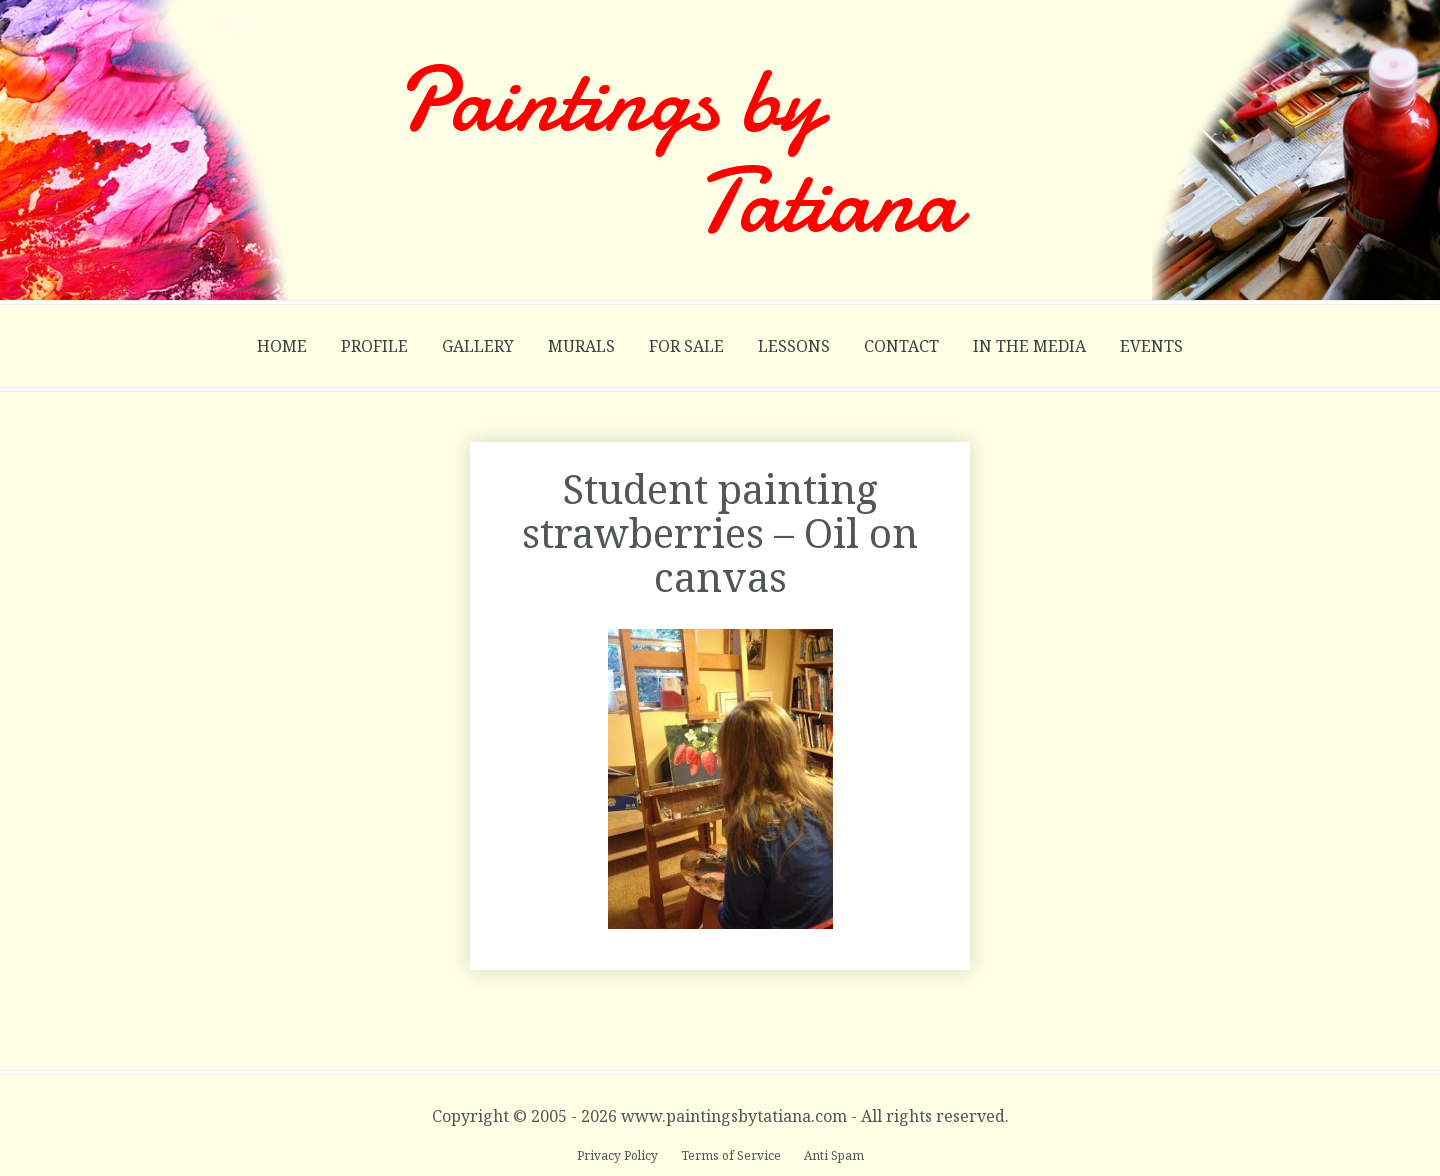 This screenshot has width=1440, height=1176. What do you see at coordinates (901, 346) in the screenshot?
I see `Contact` at bounding box center [901, 346].